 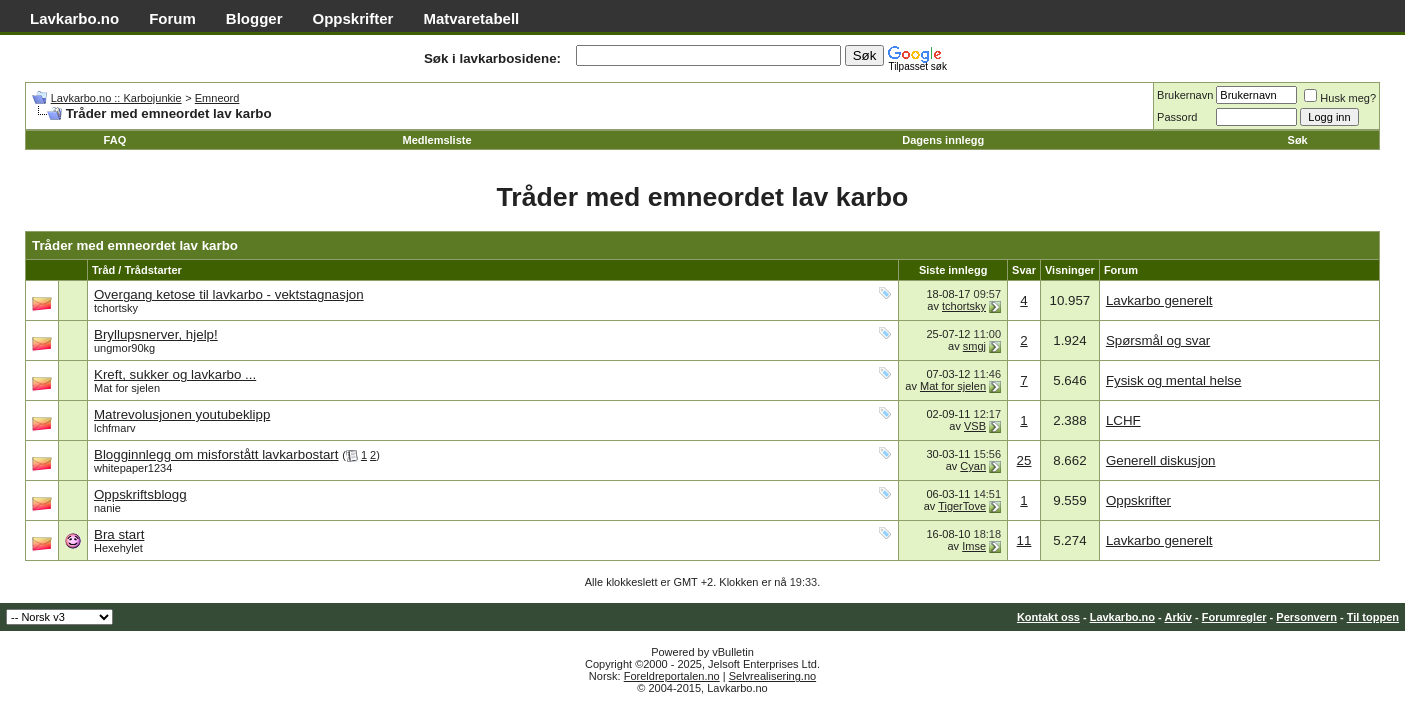 What do you see at coordinates (1174, 380) in the screenshot?
I see `Fysisk og mental helse` at bounding box center [1174, 380].